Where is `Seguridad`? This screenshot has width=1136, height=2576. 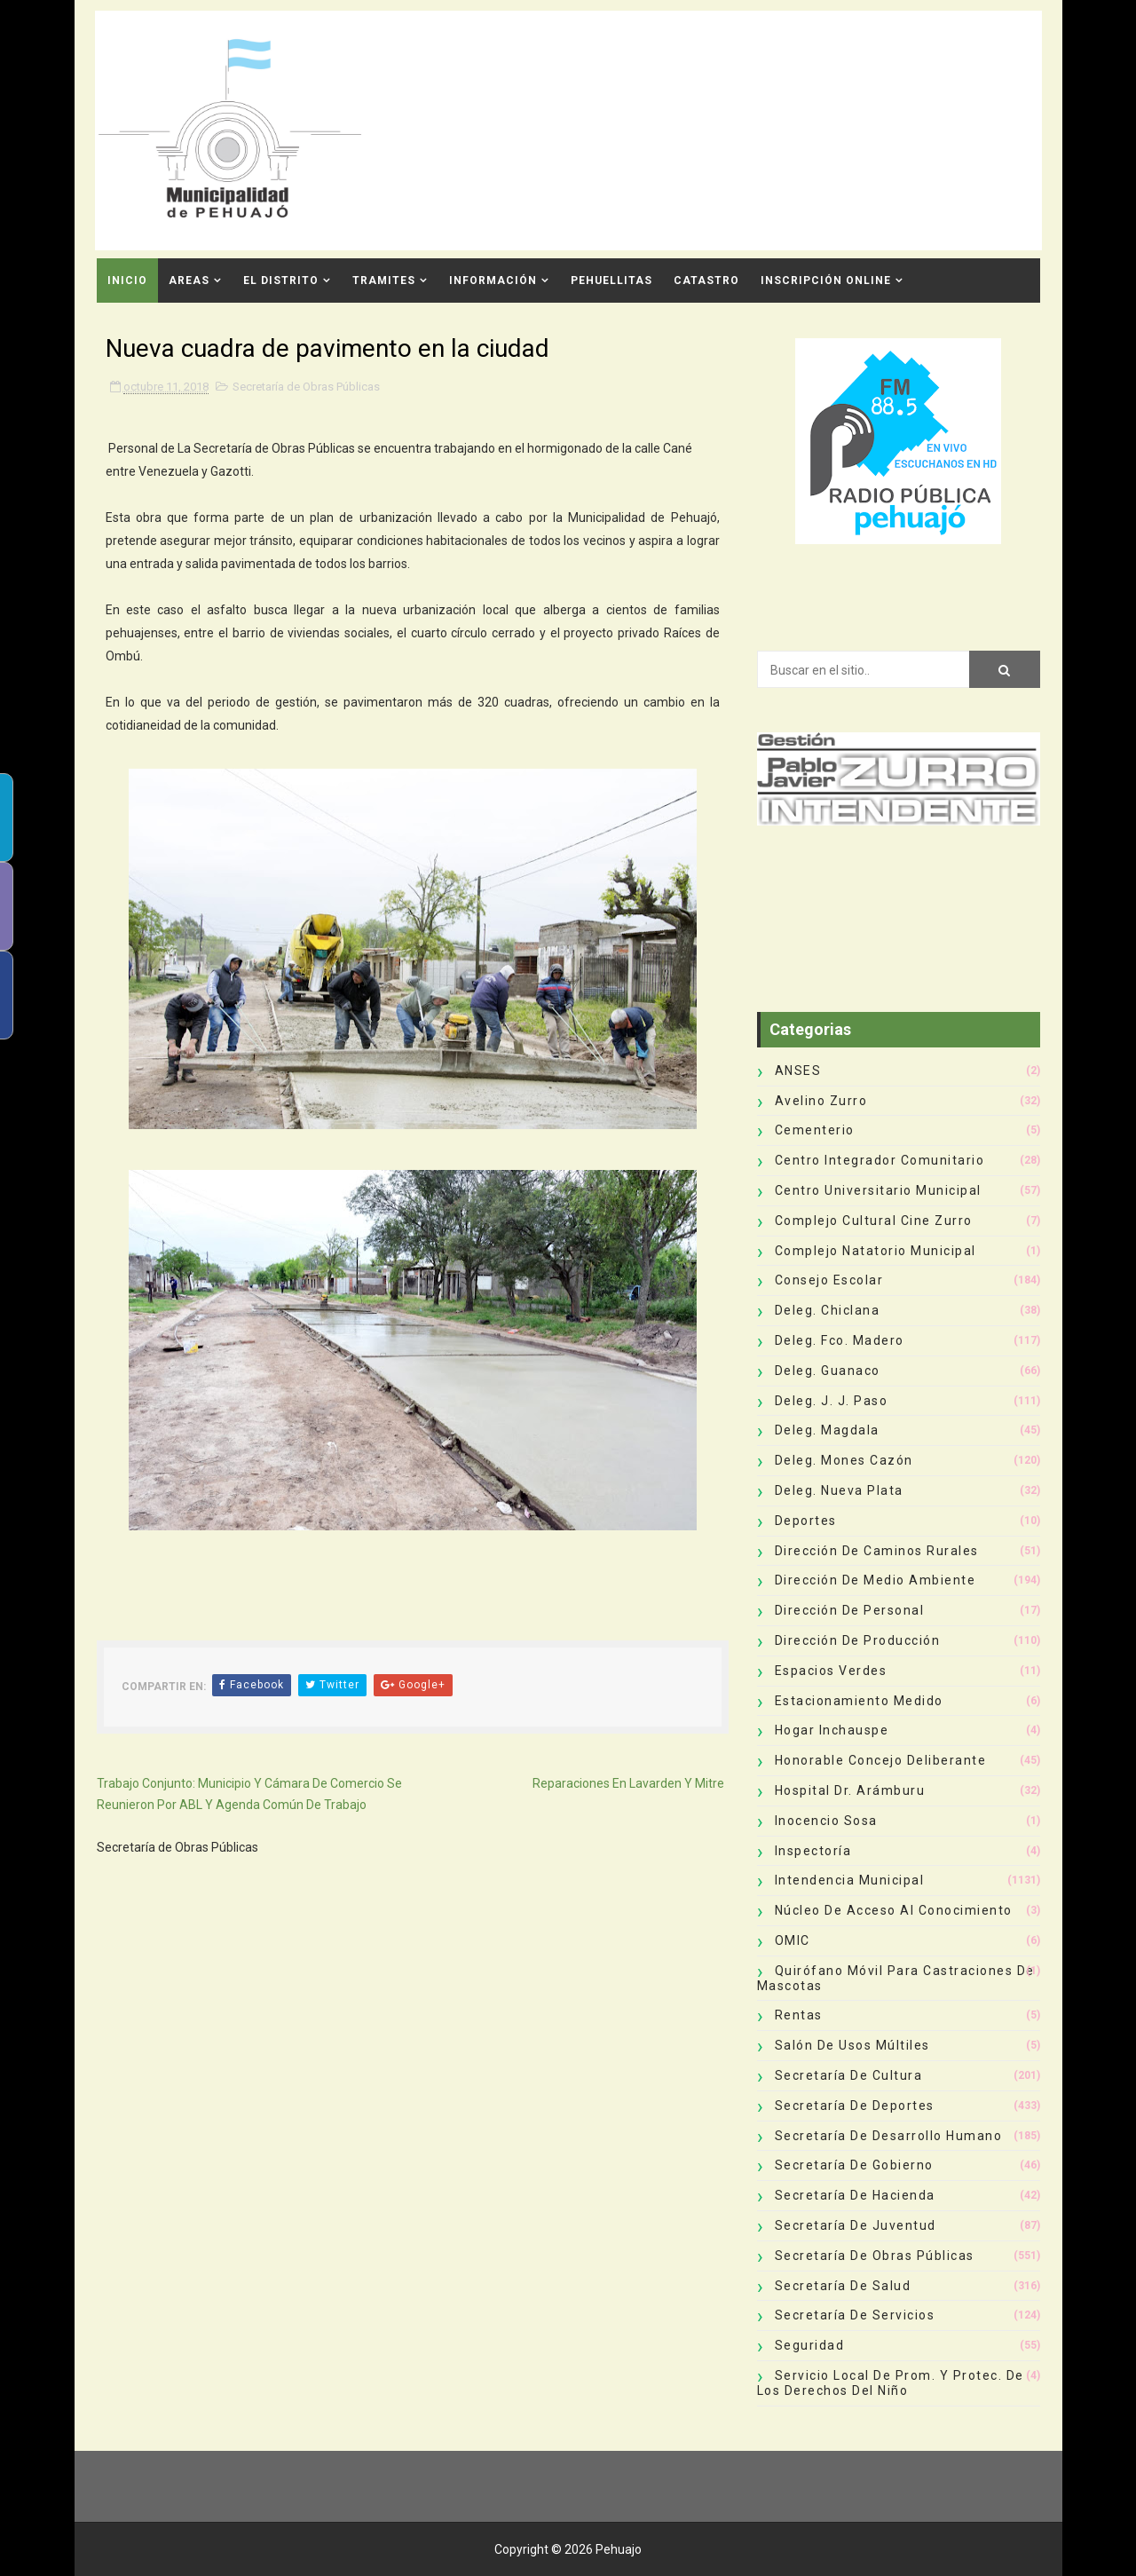 Seguridad is located at coordinates (810, 2345).